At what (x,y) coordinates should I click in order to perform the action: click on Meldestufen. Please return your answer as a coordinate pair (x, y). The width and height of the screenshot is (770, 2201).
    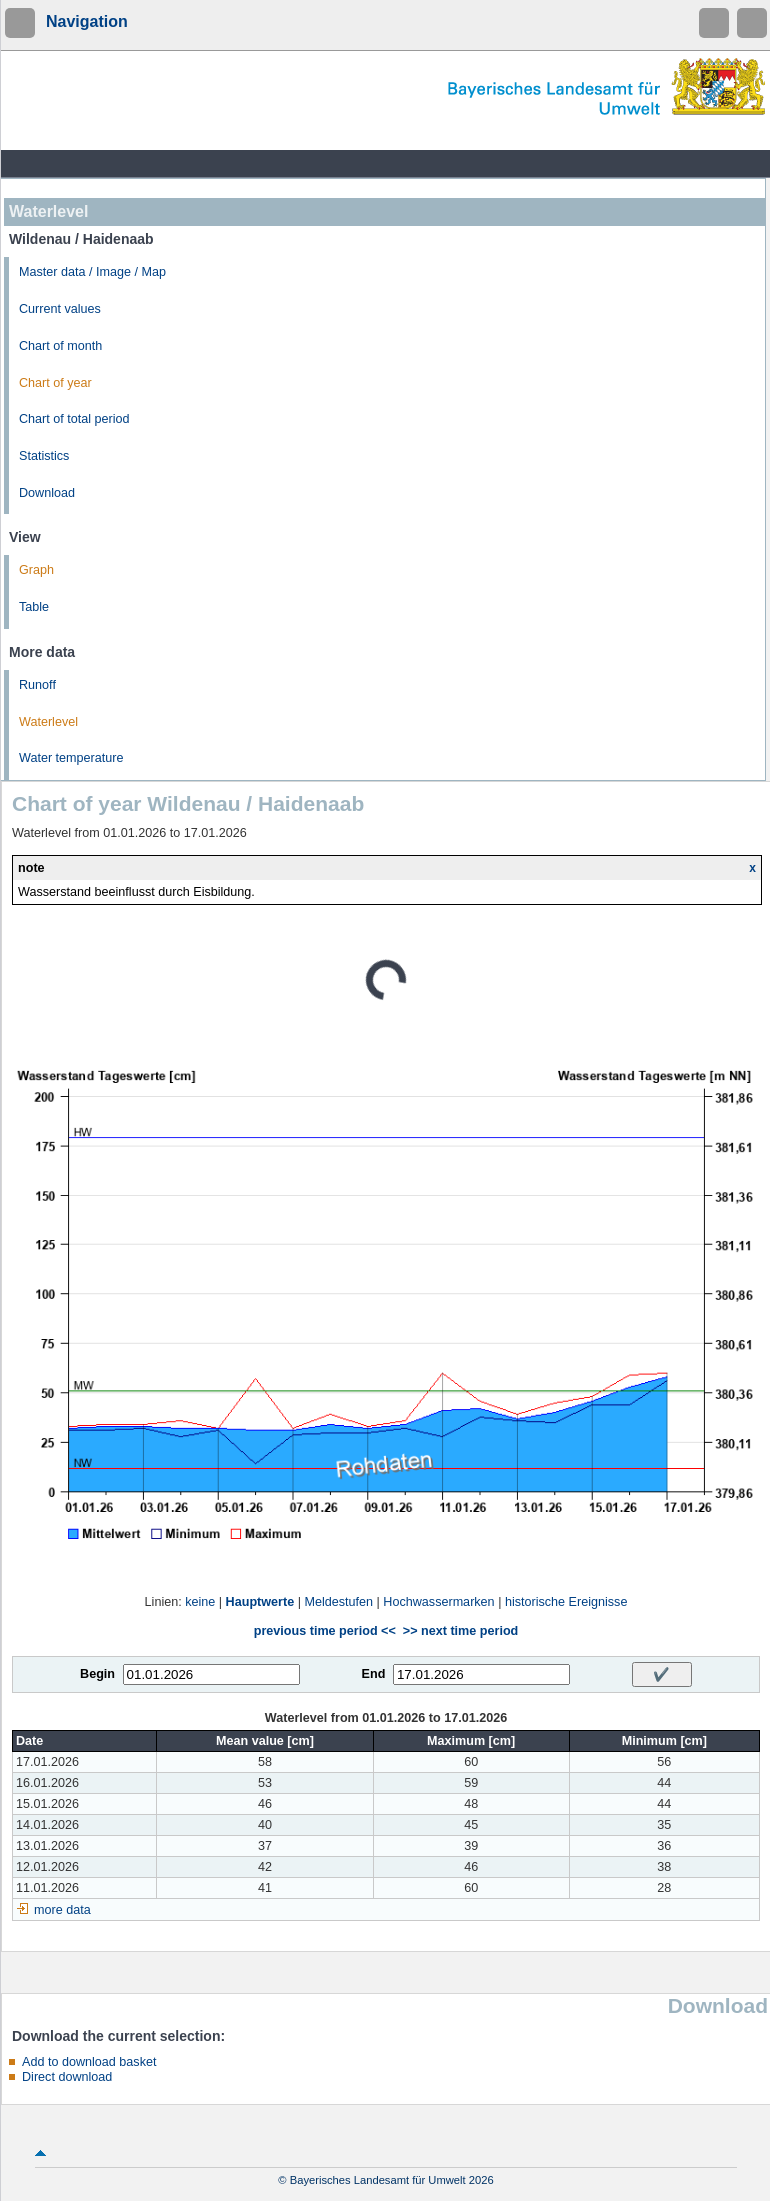
    Looking at the image, I should click on (338, 1602).